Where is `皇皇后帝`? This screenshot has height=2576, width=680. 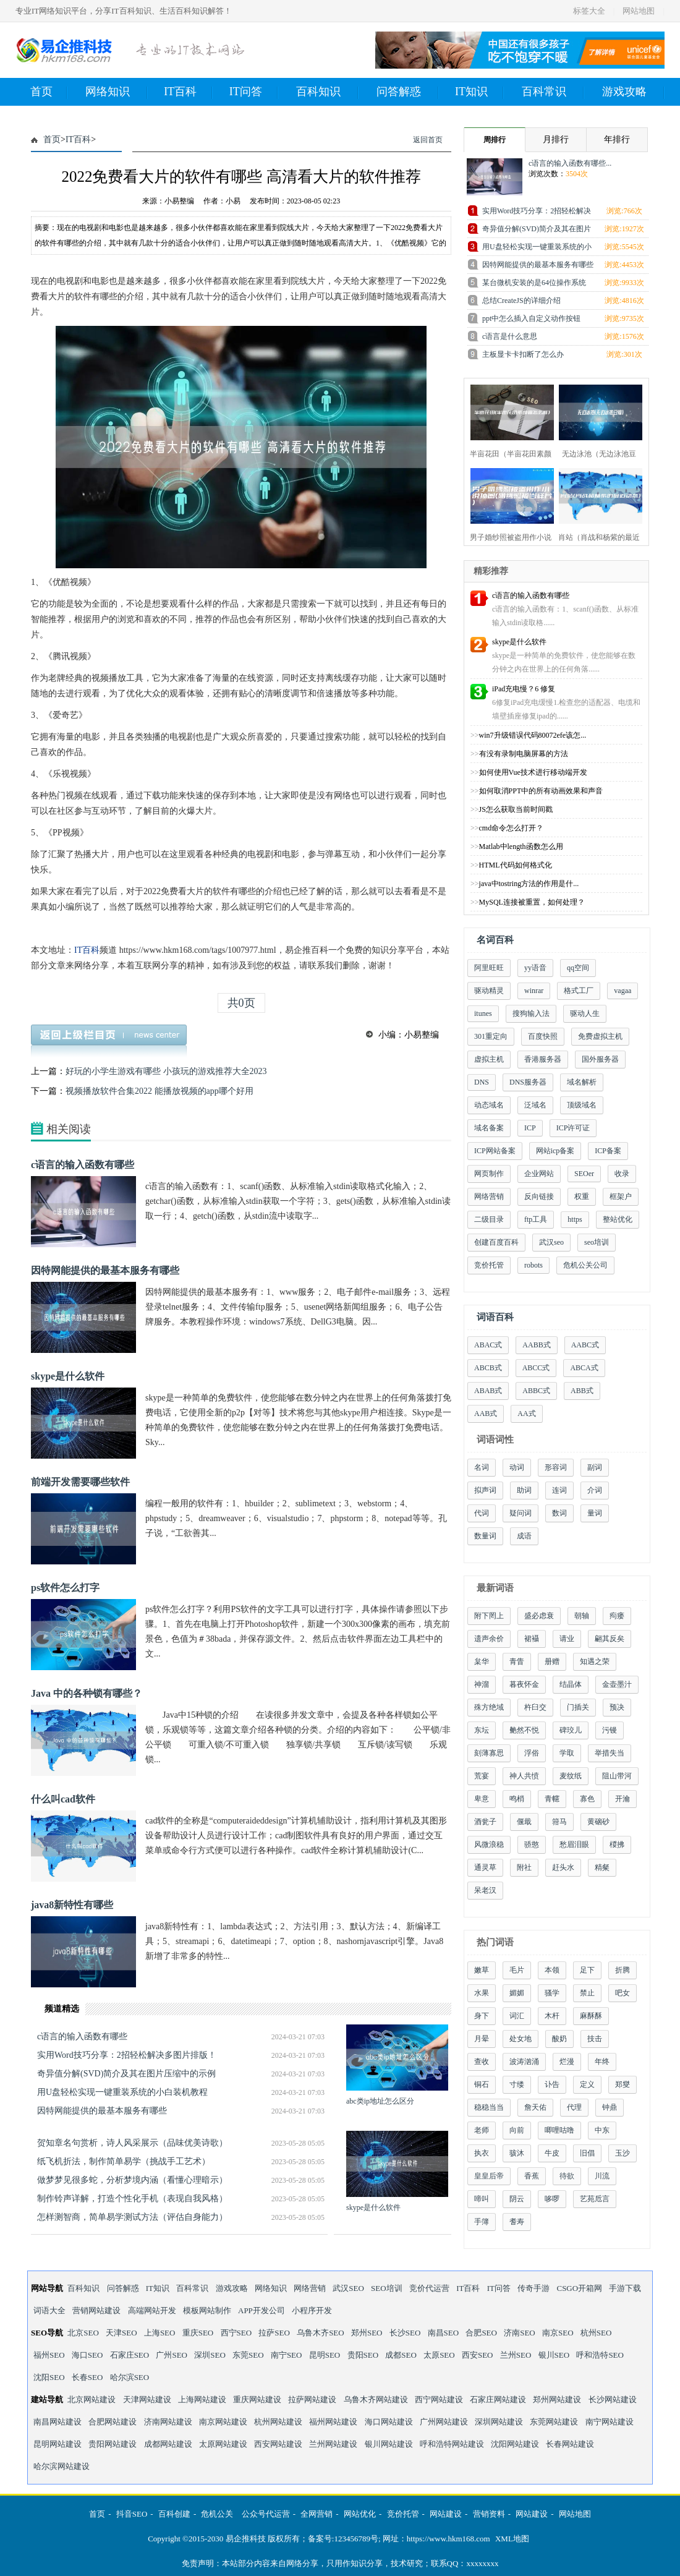
皇皇后帝 is located at coordinates (489, 2176).